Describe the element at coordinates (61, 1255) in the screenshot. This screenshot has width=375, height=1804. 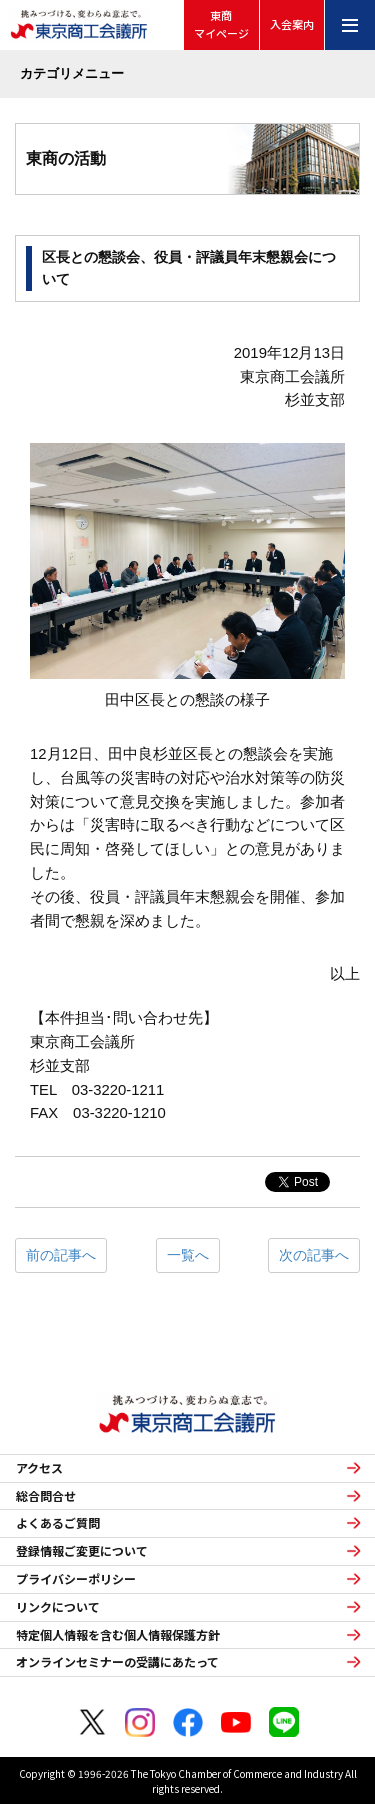
I see `前の記事へ` at that location.